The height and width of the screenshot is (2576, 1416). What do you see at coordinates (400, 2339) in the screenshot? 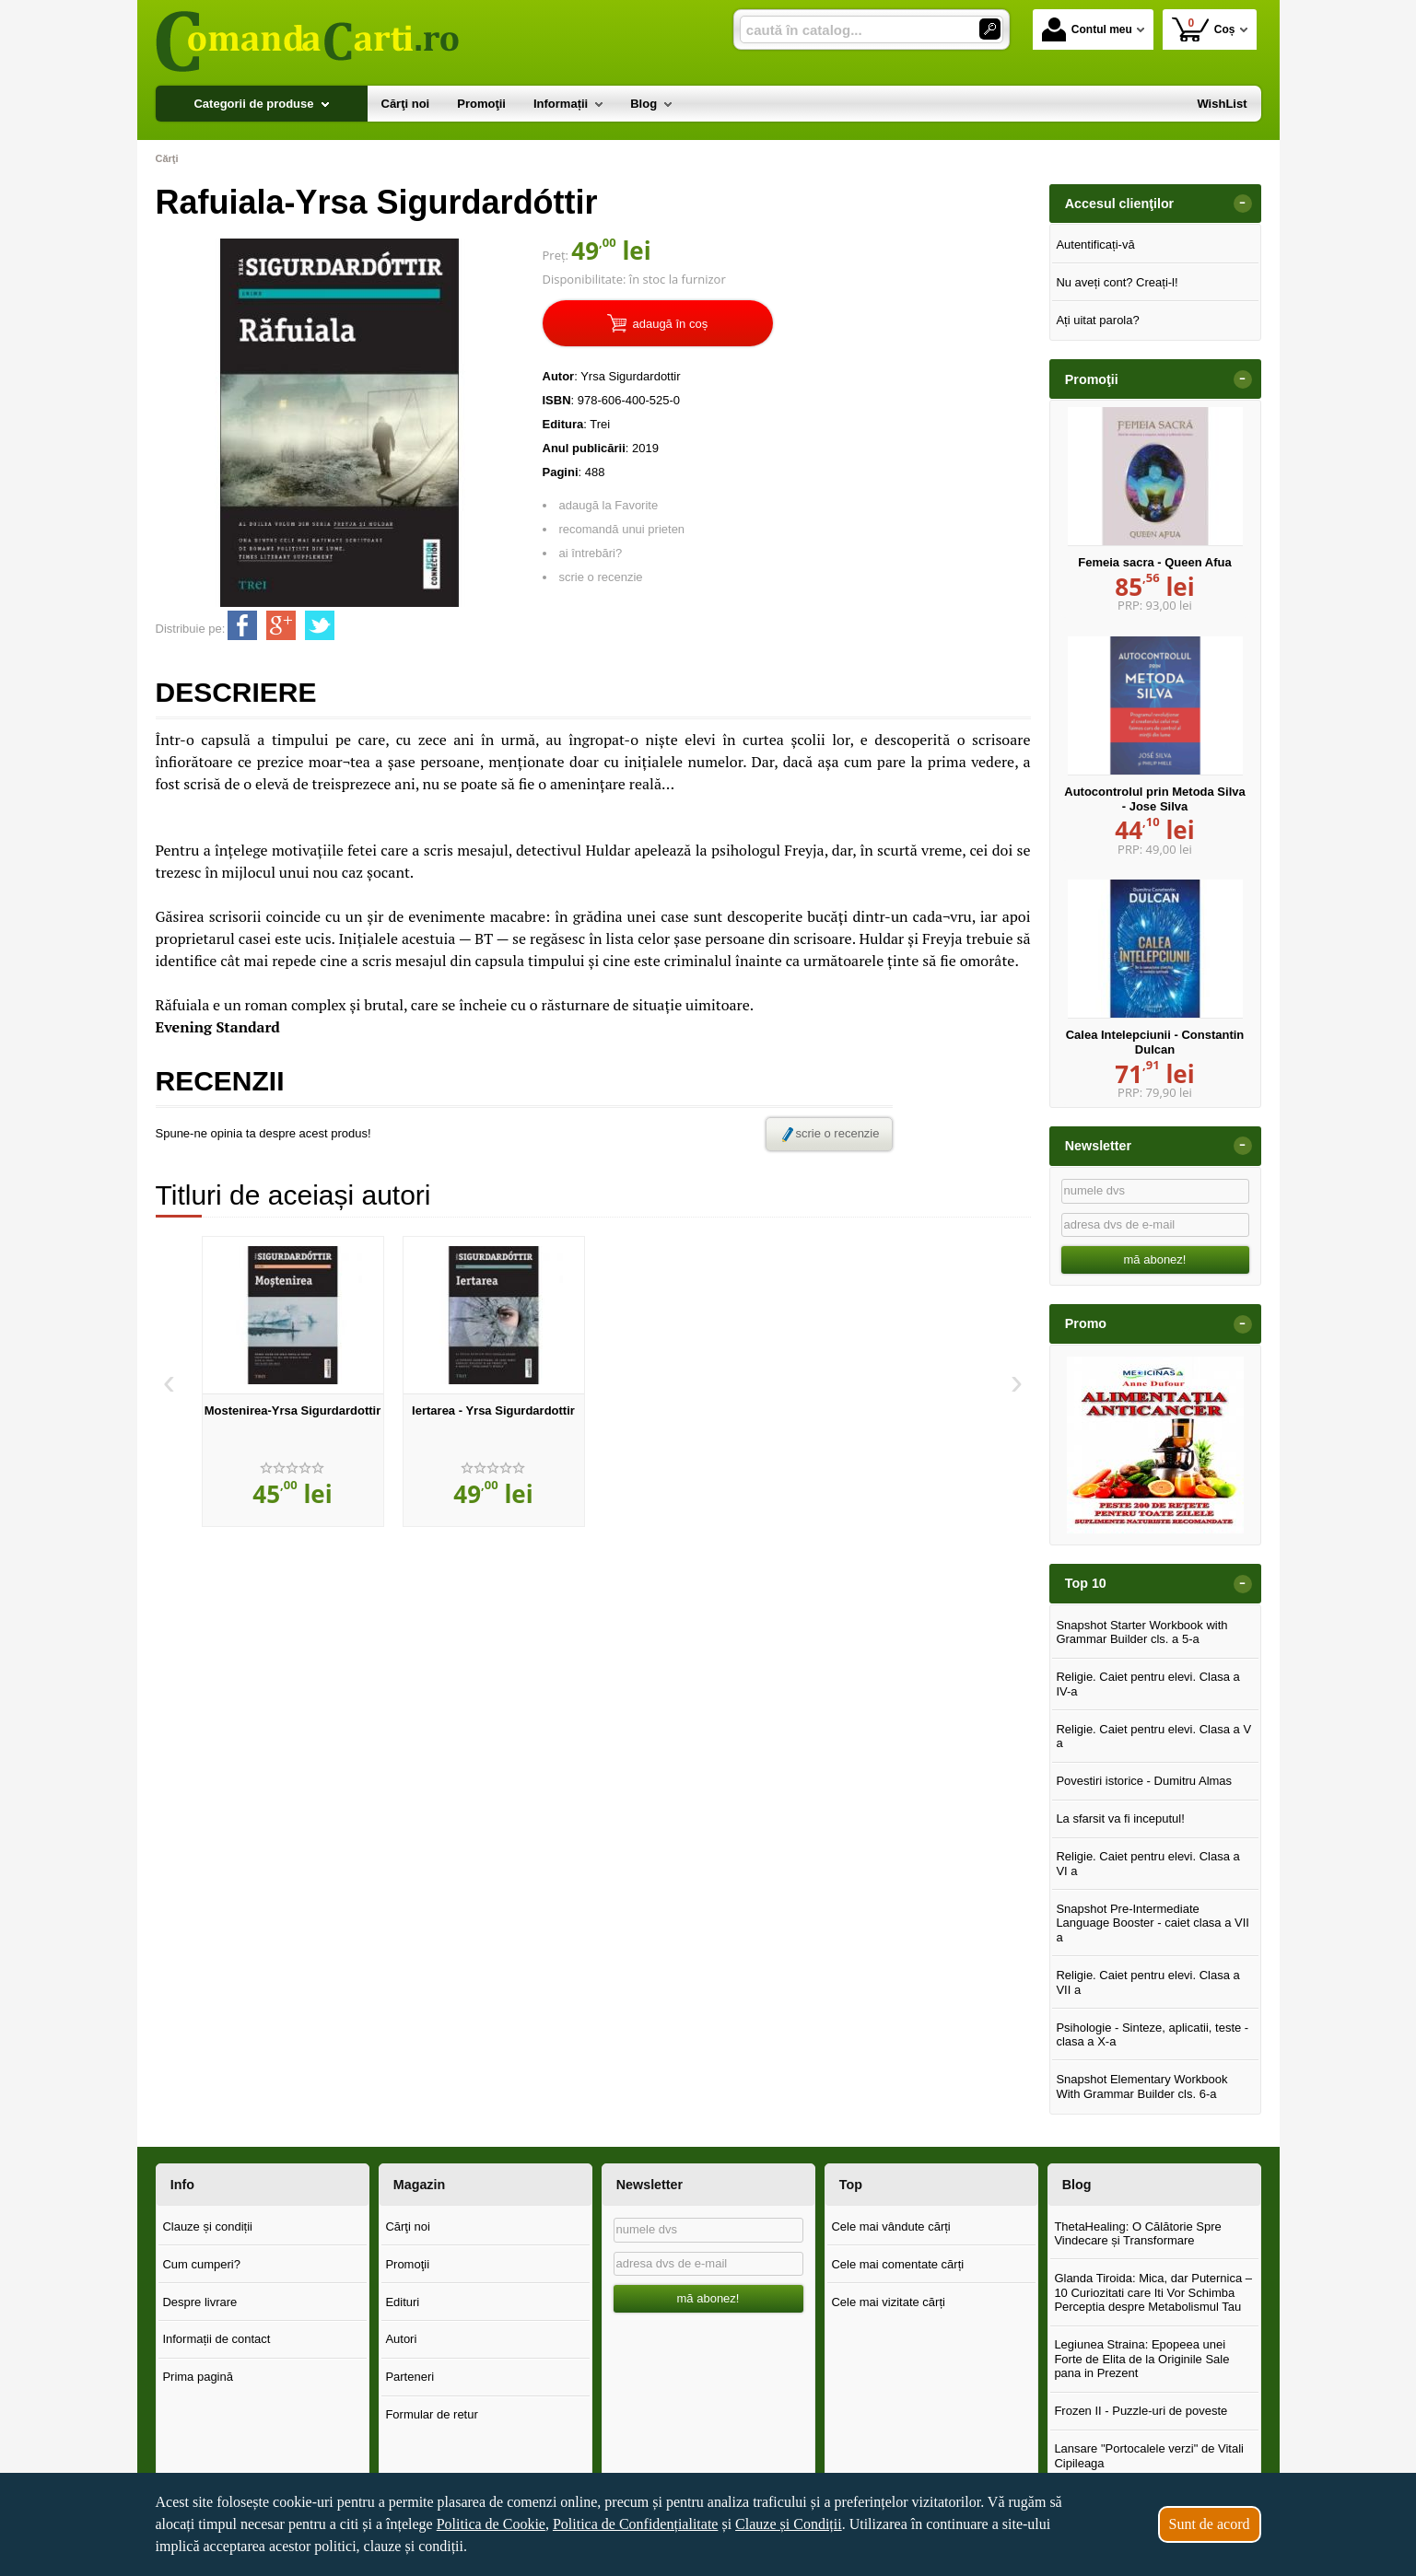
I see `Autori` at bounding box center [400, 2339].